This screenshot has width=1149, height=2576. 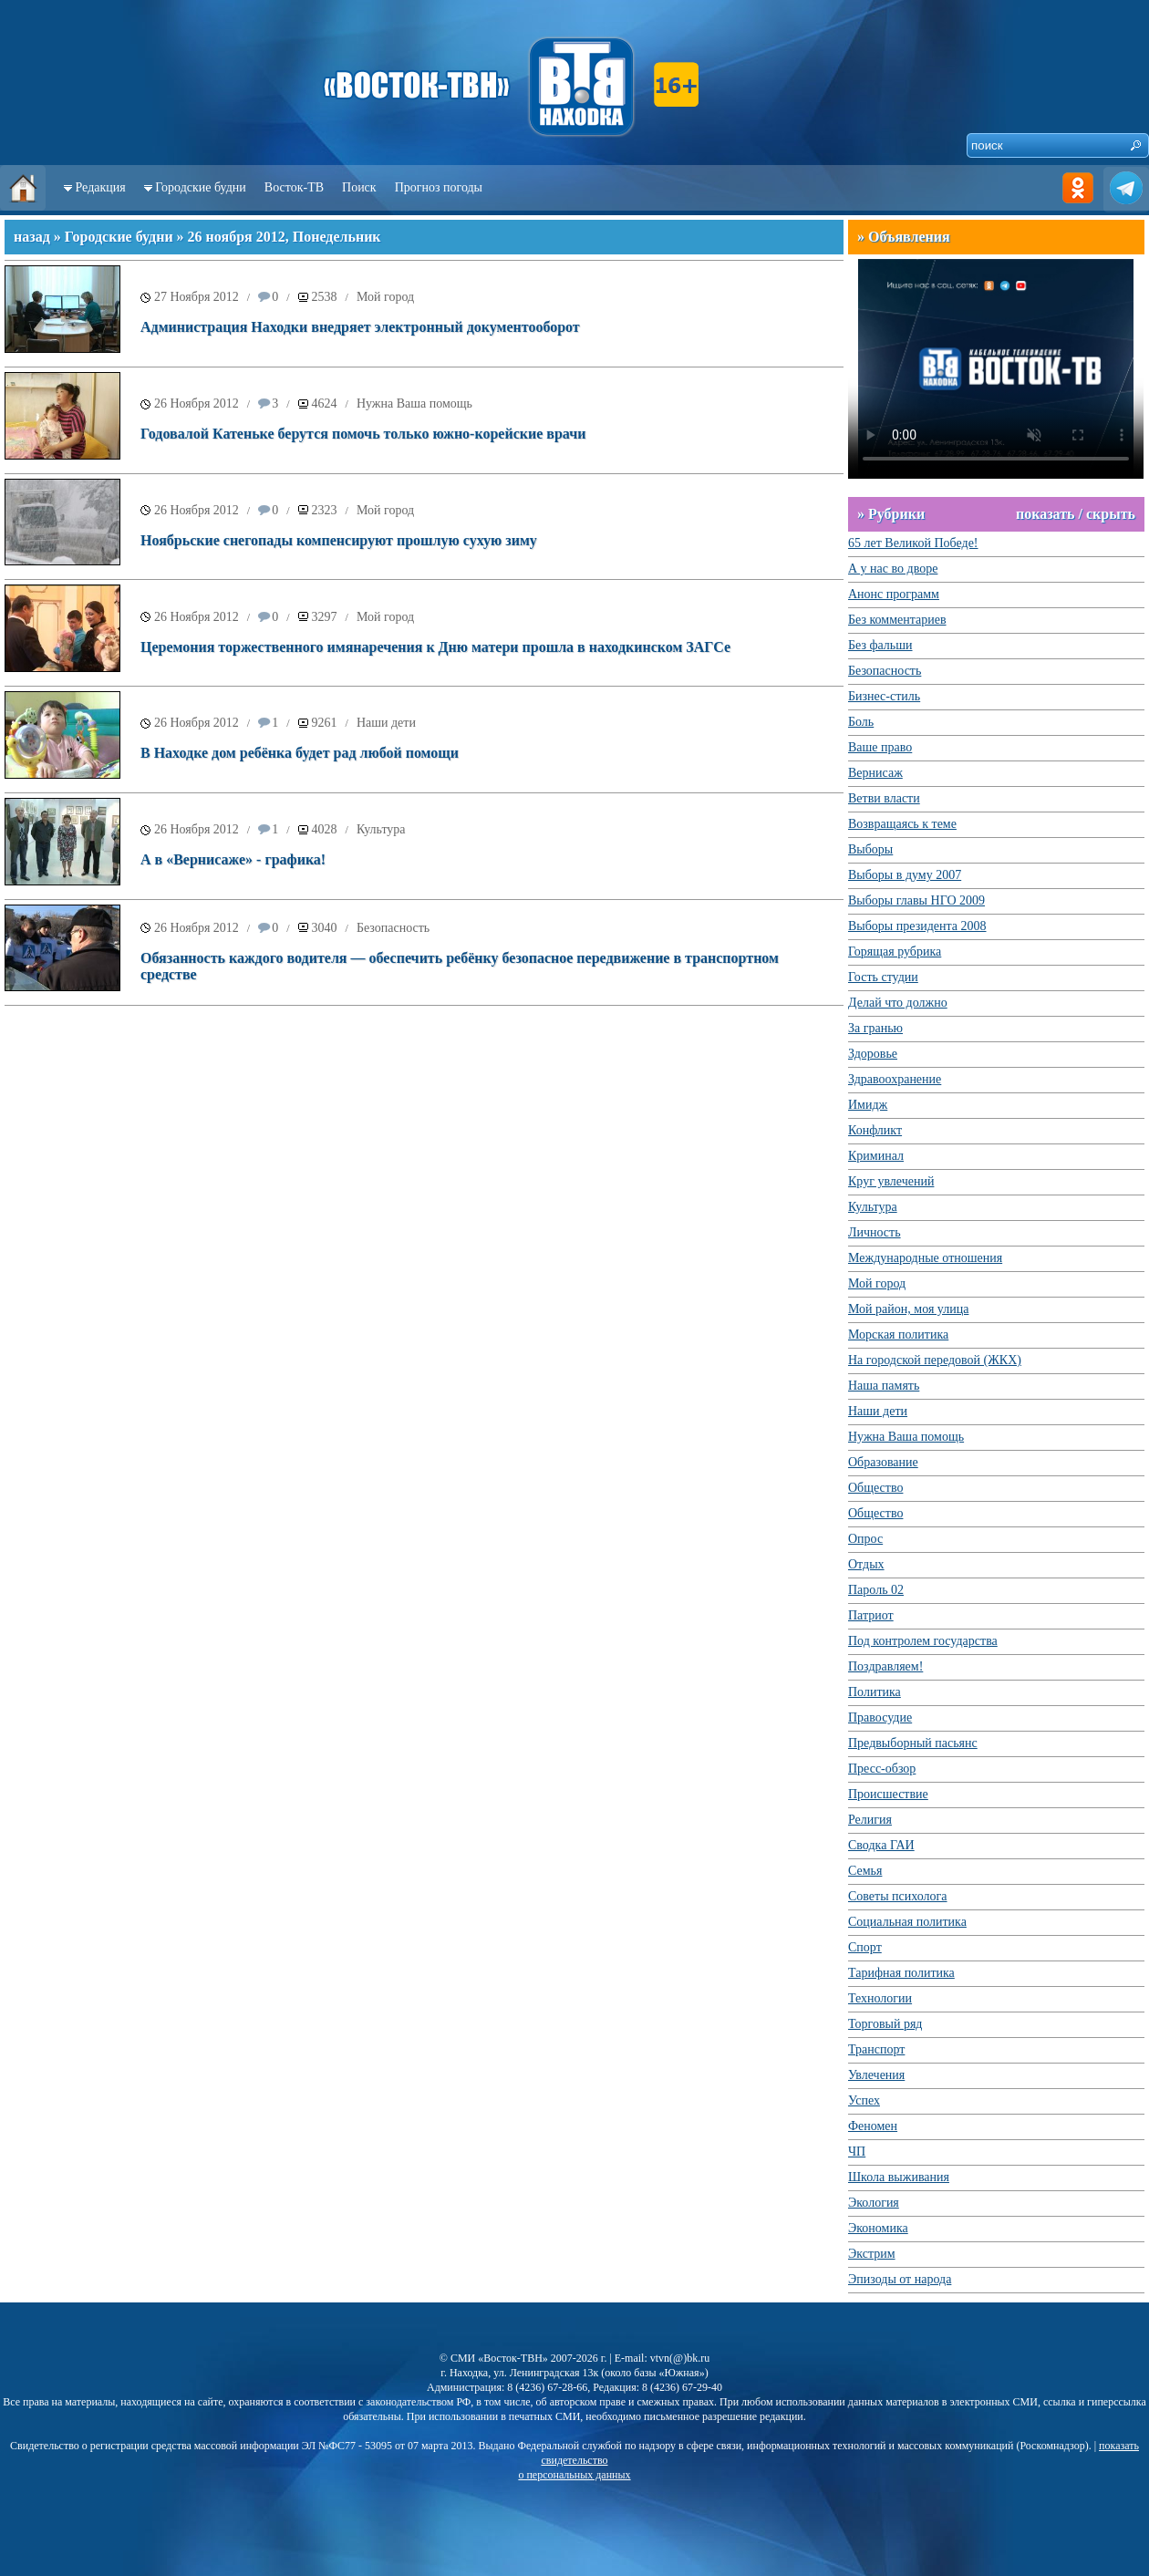 I want to click on Администрация Находки внедряет электронный документооборот, so click(x=360, y=327).